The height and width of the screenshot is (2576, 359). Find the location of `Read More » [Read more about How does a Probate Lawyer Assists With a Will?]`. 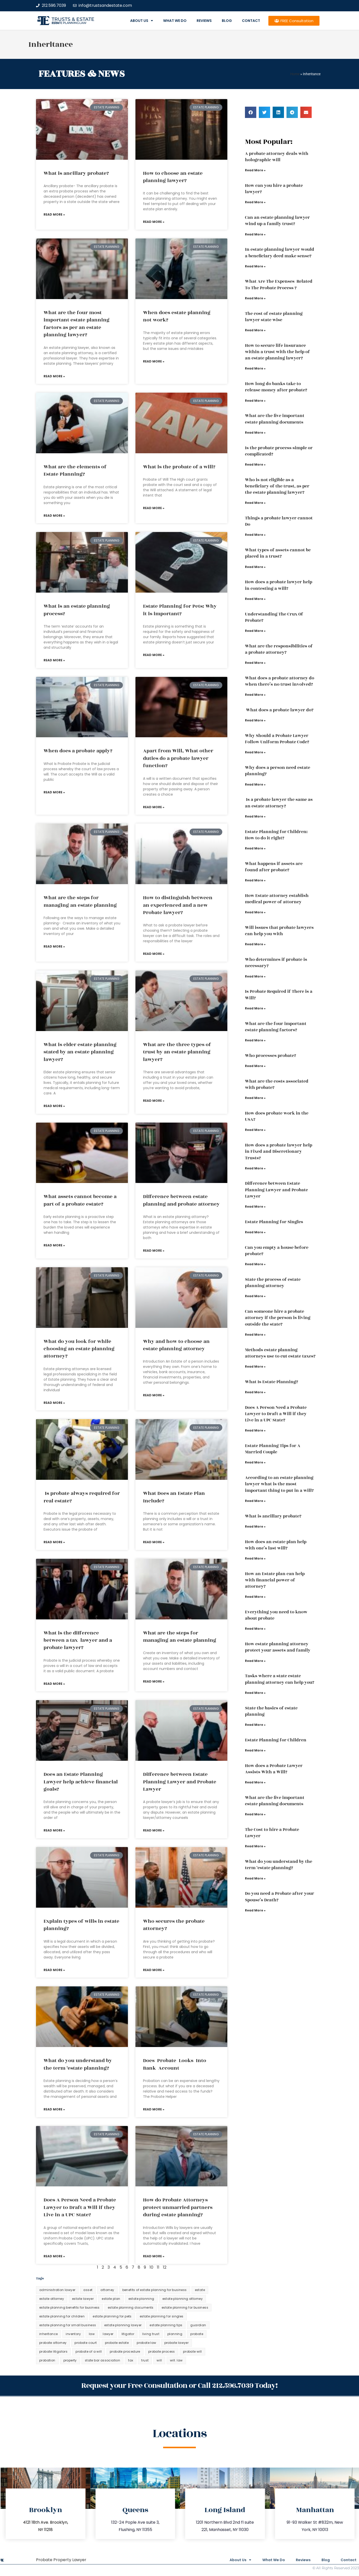

Read More » [Read more about How does a Probate Lawyer Assists With a Will?] is located at coordinates (255, 1782).